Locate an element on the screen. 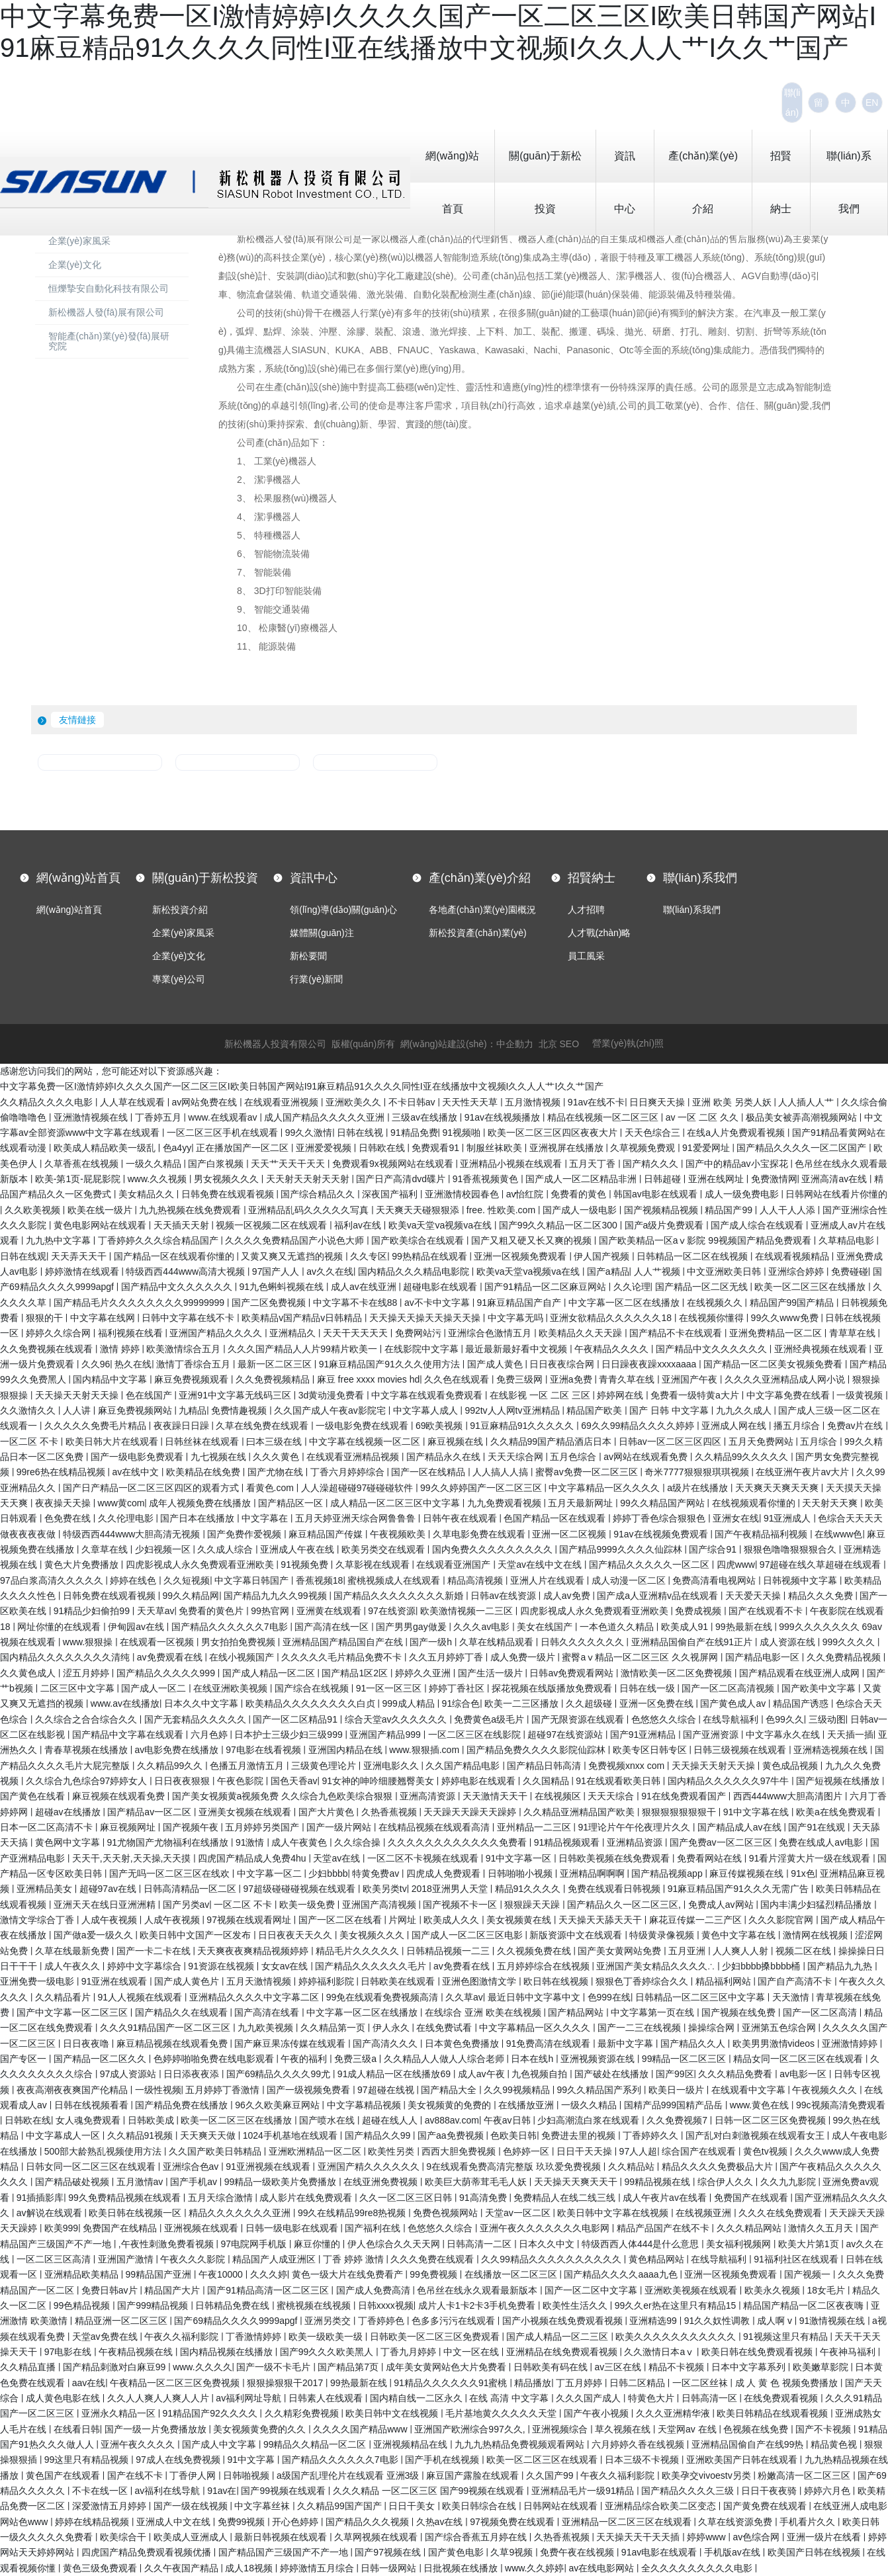 The height and width of the screenshot is (2576, 888). 婷婷福利影院 is located at coordinates (327, 1981).